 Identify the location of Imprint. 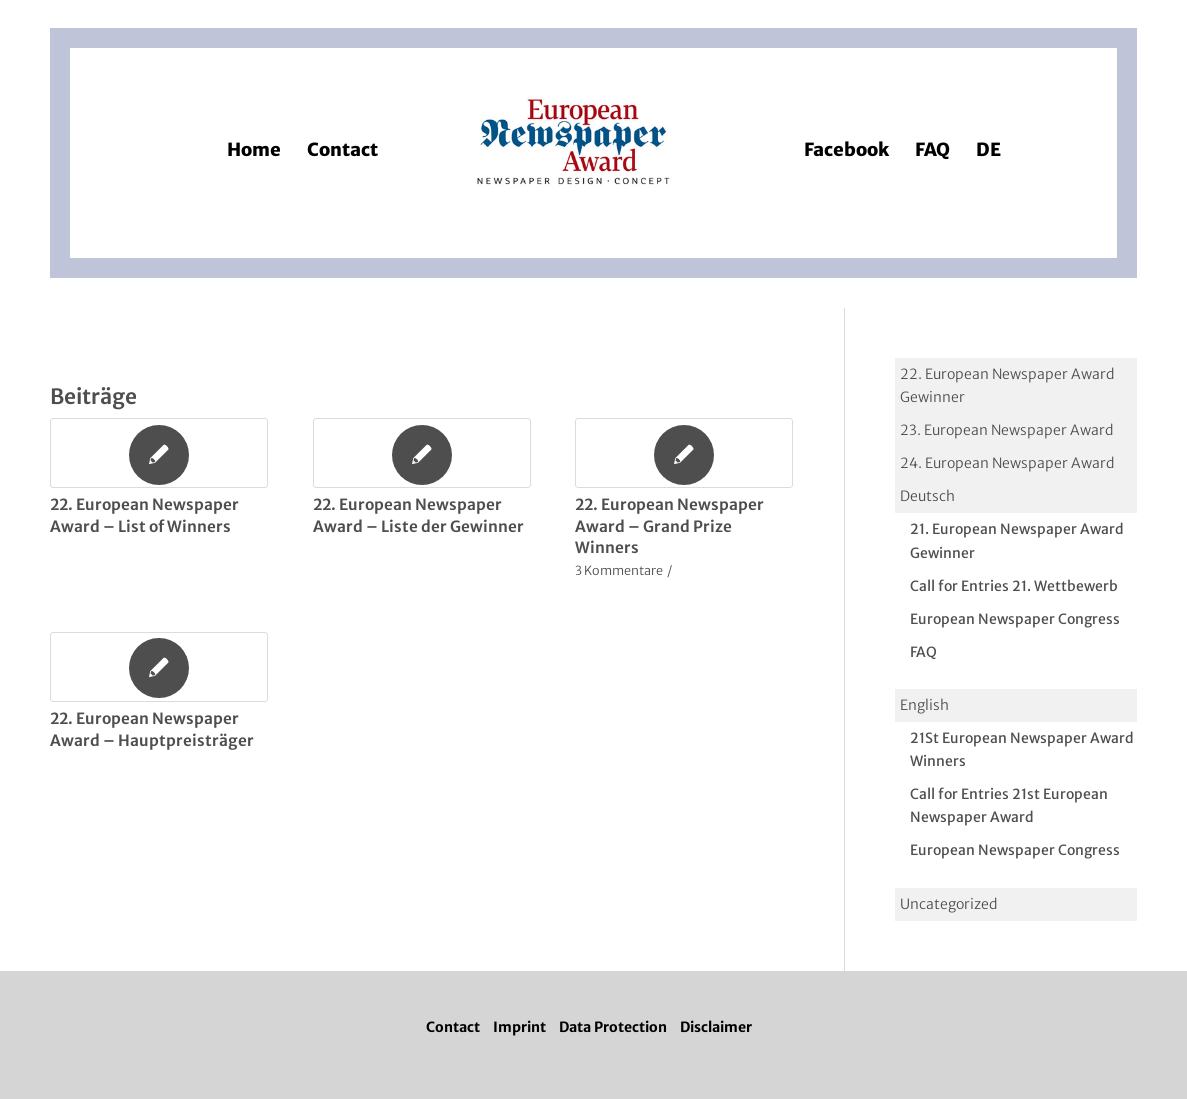
(519, 1027).